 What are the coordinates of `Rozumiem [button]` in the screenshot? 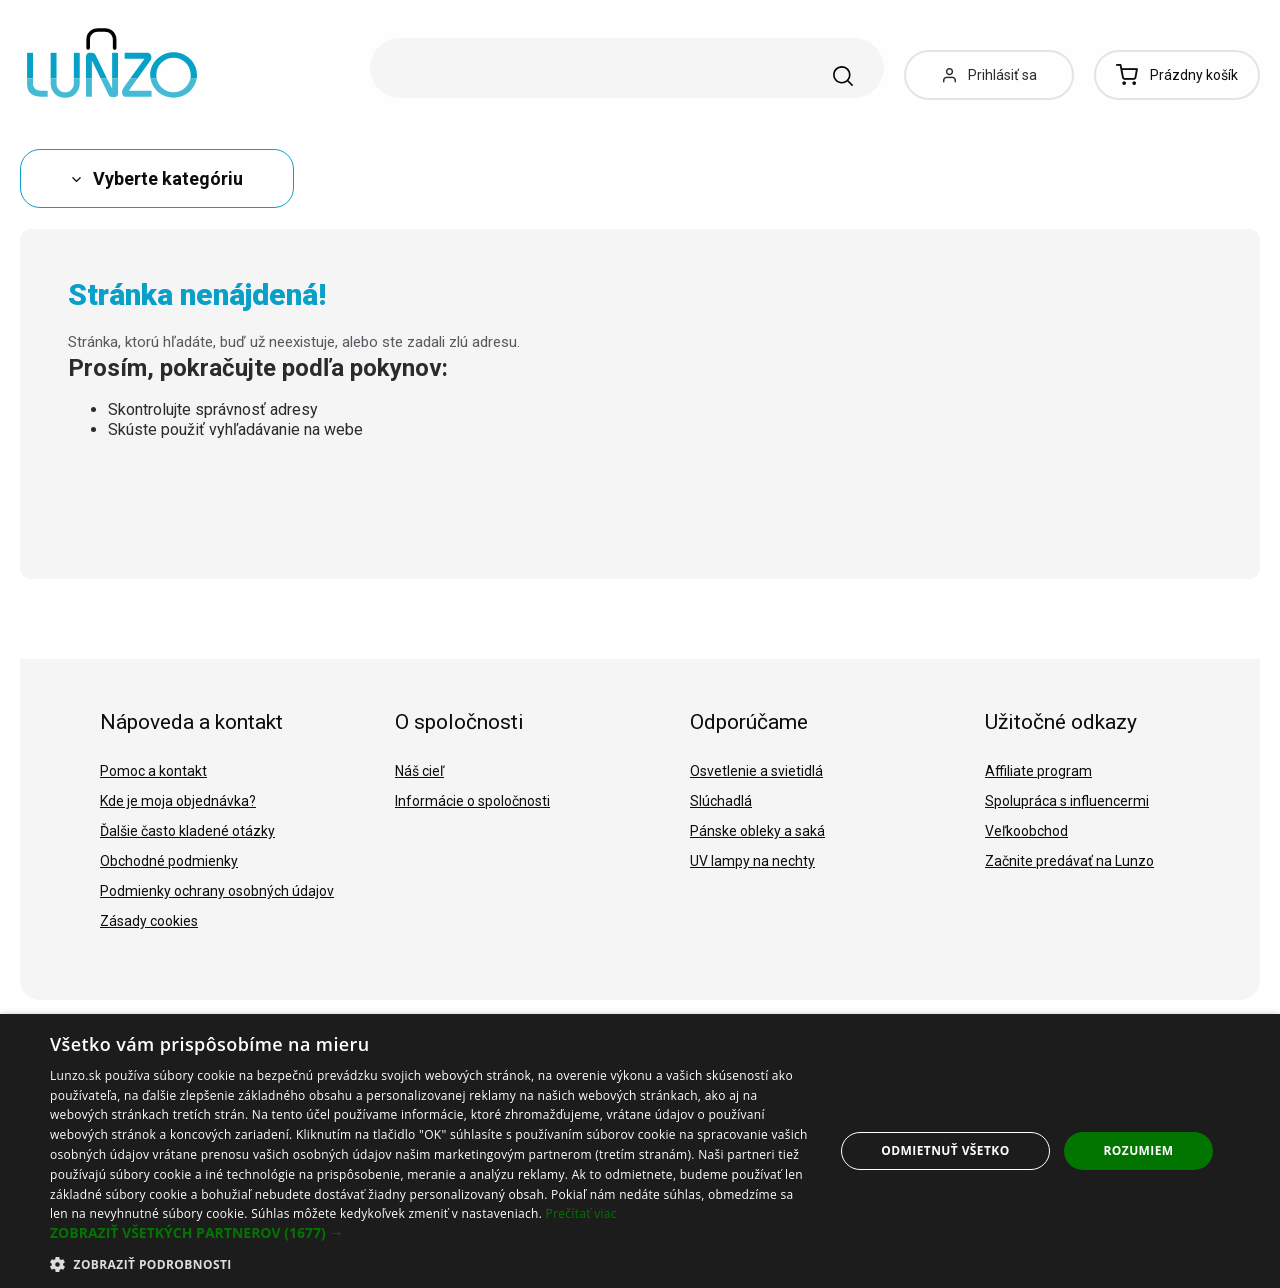 It's located at (1139, 1150).